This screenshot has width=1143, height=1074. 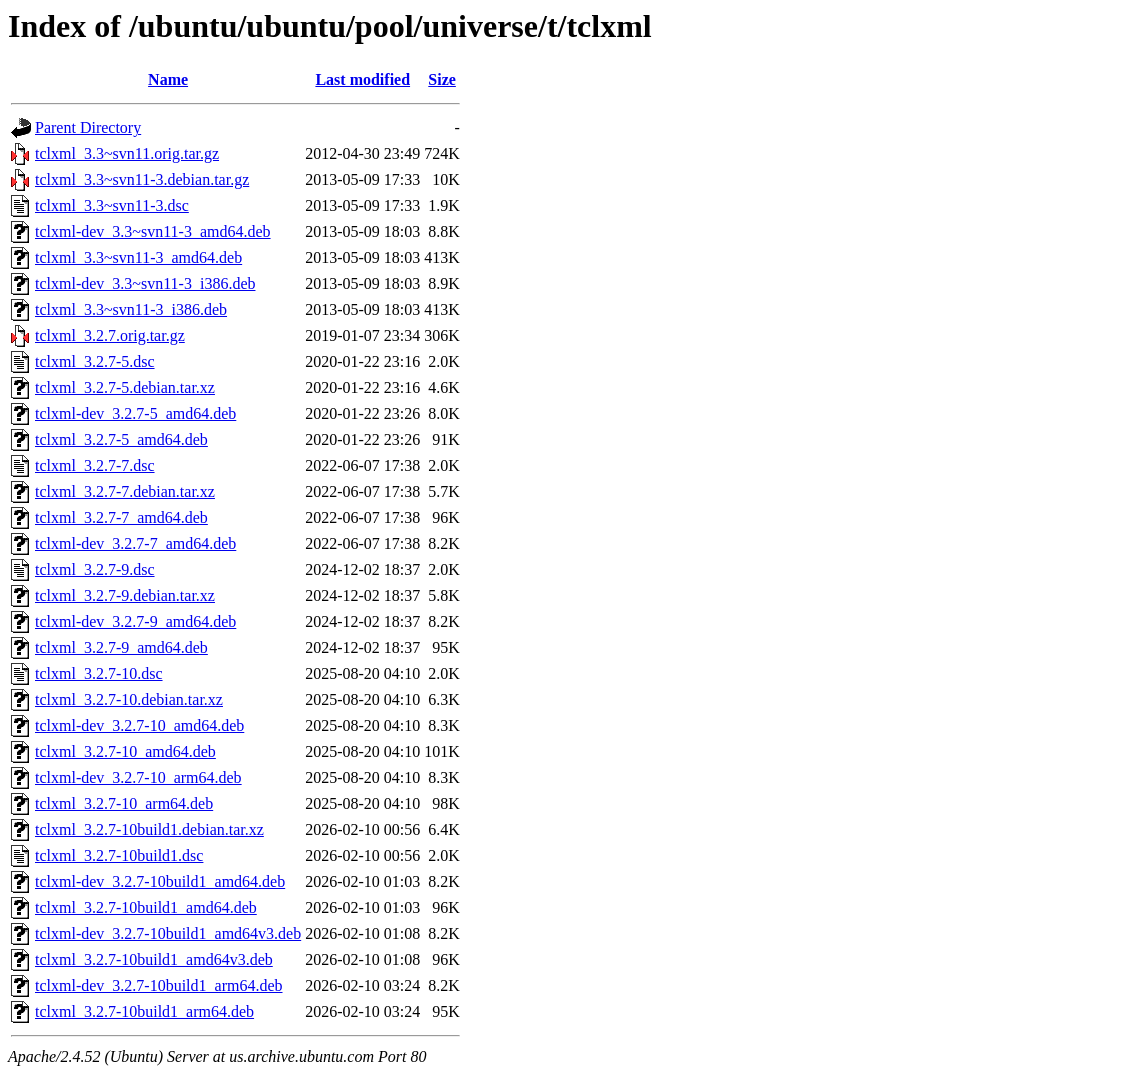 What do you see at coordinates (121, 517) in the screenshot?
I see `tclxml_3.2.7-7_amd64.deb` at bounding box center [121, 517].